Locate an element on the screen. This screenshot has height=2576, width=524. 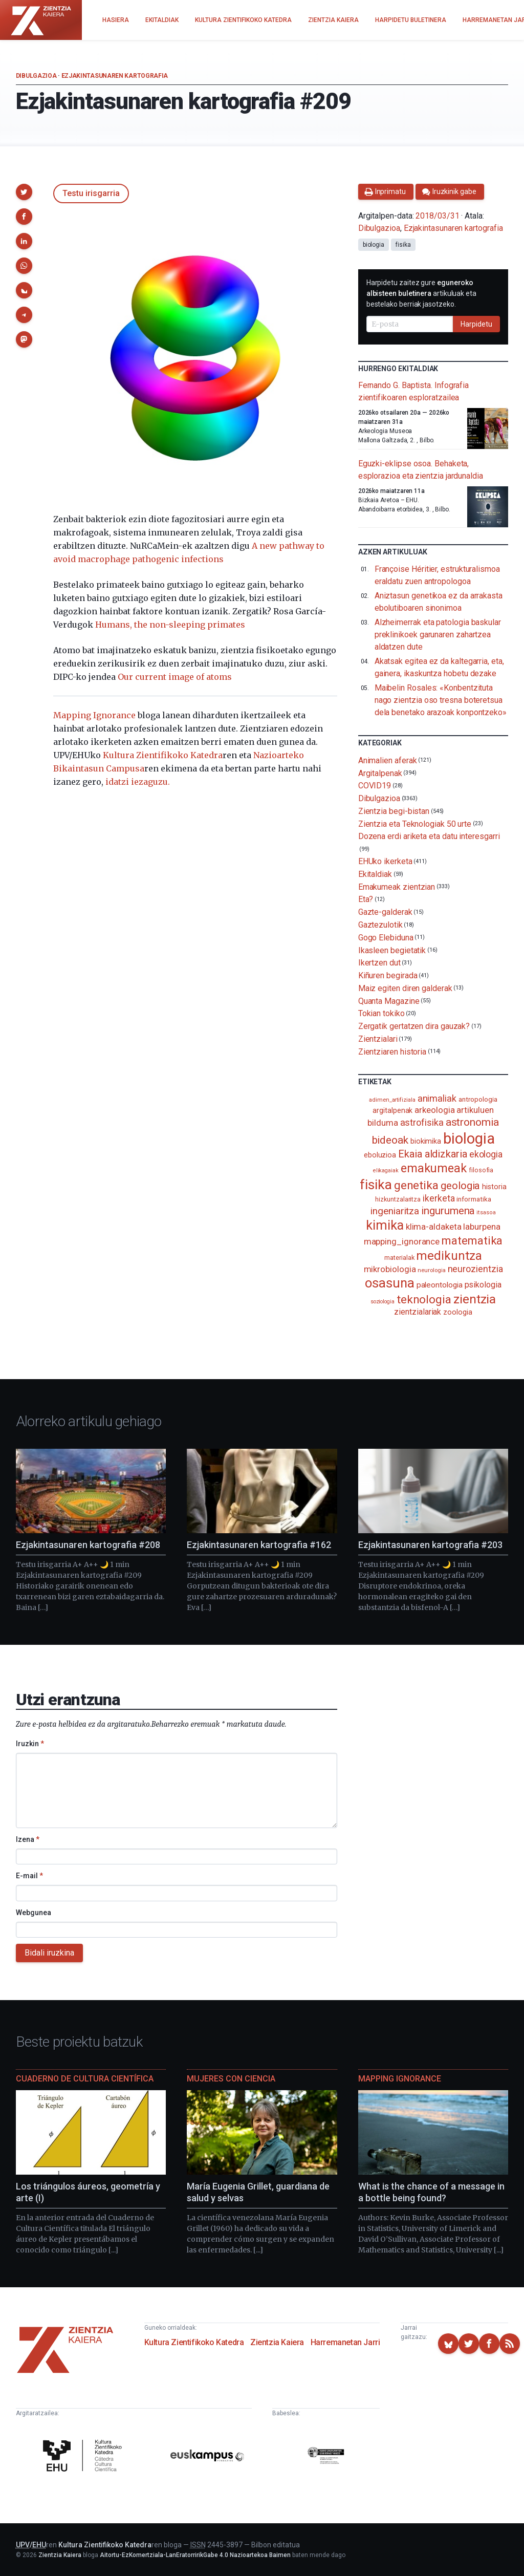
Ezjakintasunaren kartografia #208 is located at coordinates (88, 1544).